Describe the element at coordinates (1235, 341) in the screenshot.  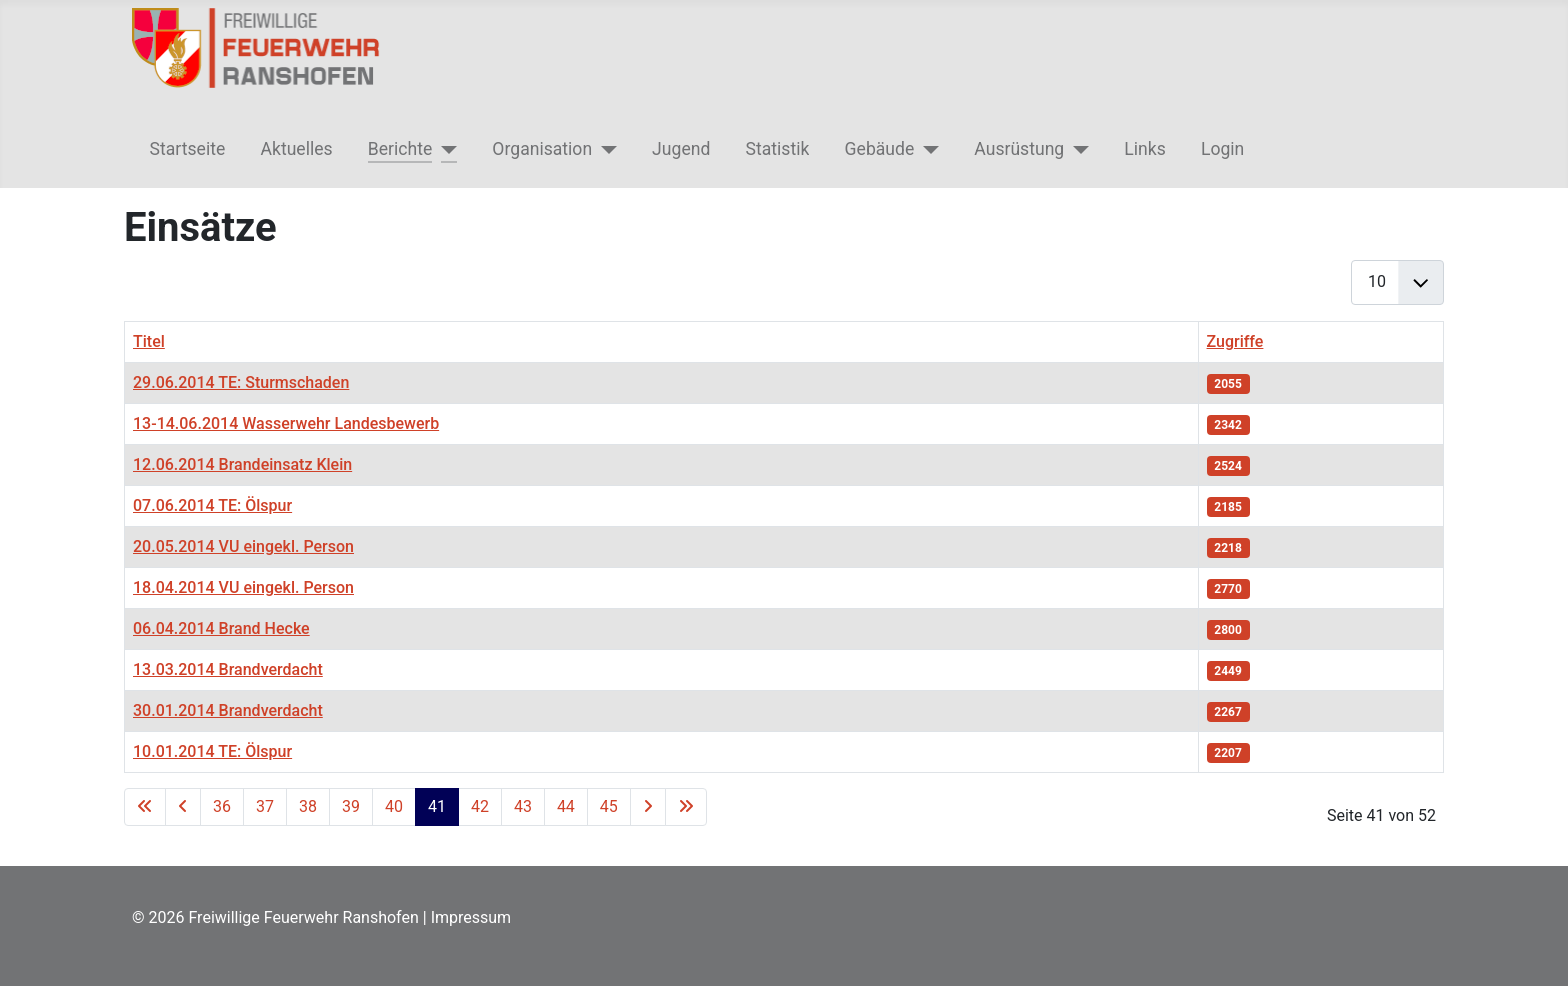
I see `Zugriffe` at that location.